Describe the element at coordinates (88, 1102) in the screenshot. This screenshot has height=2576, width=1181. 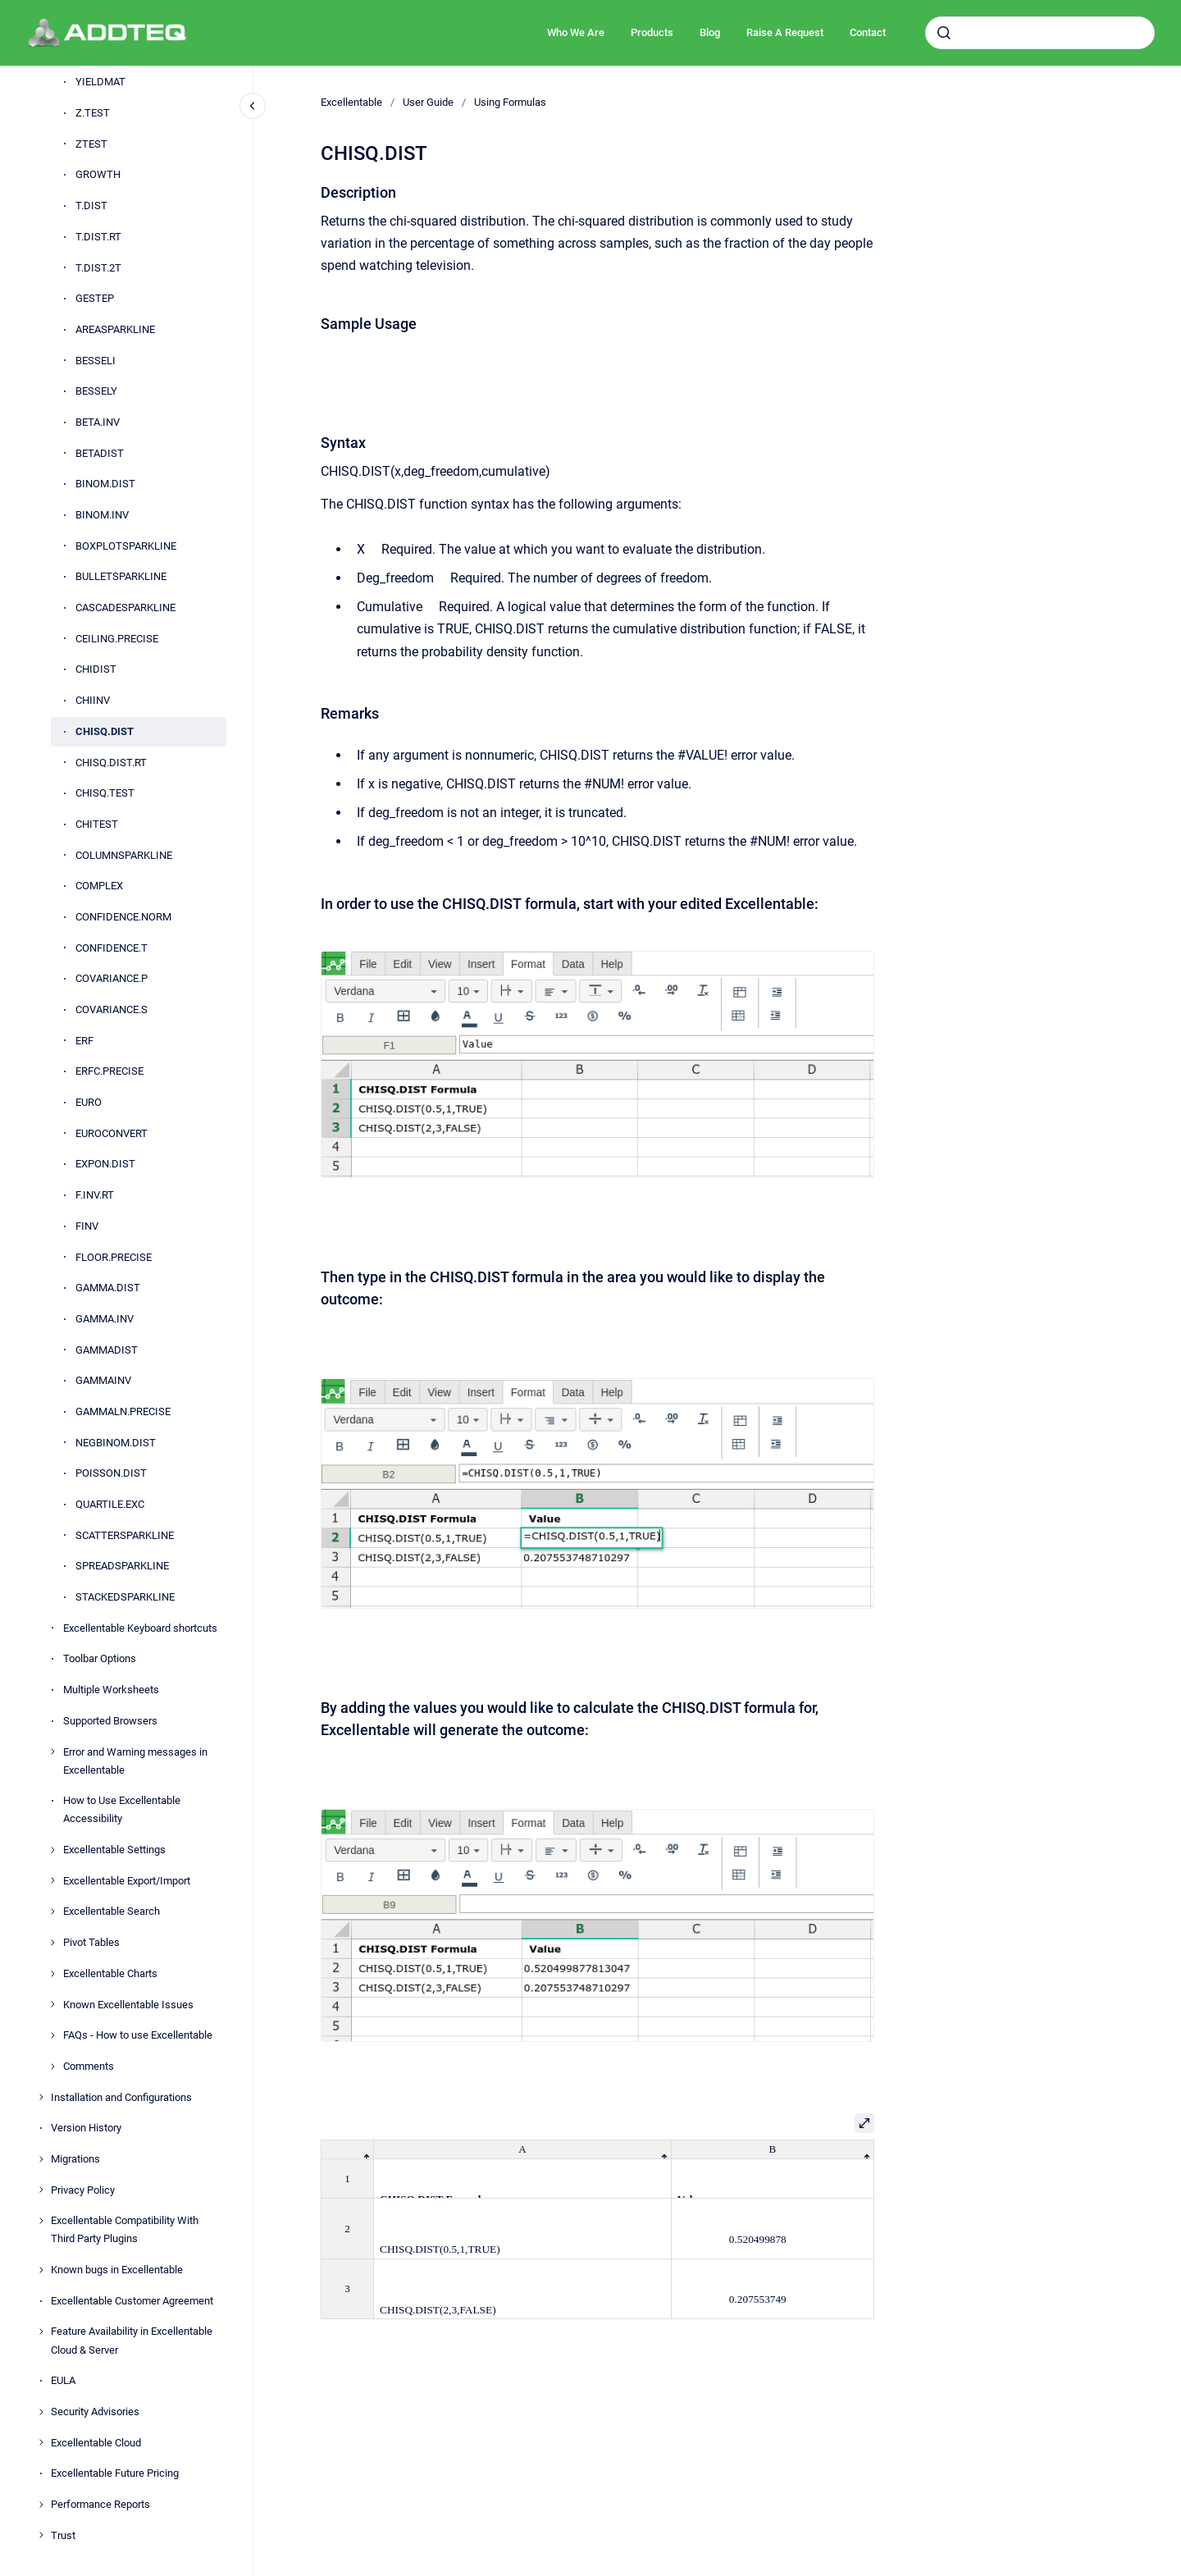
I see `EURO` at that location.